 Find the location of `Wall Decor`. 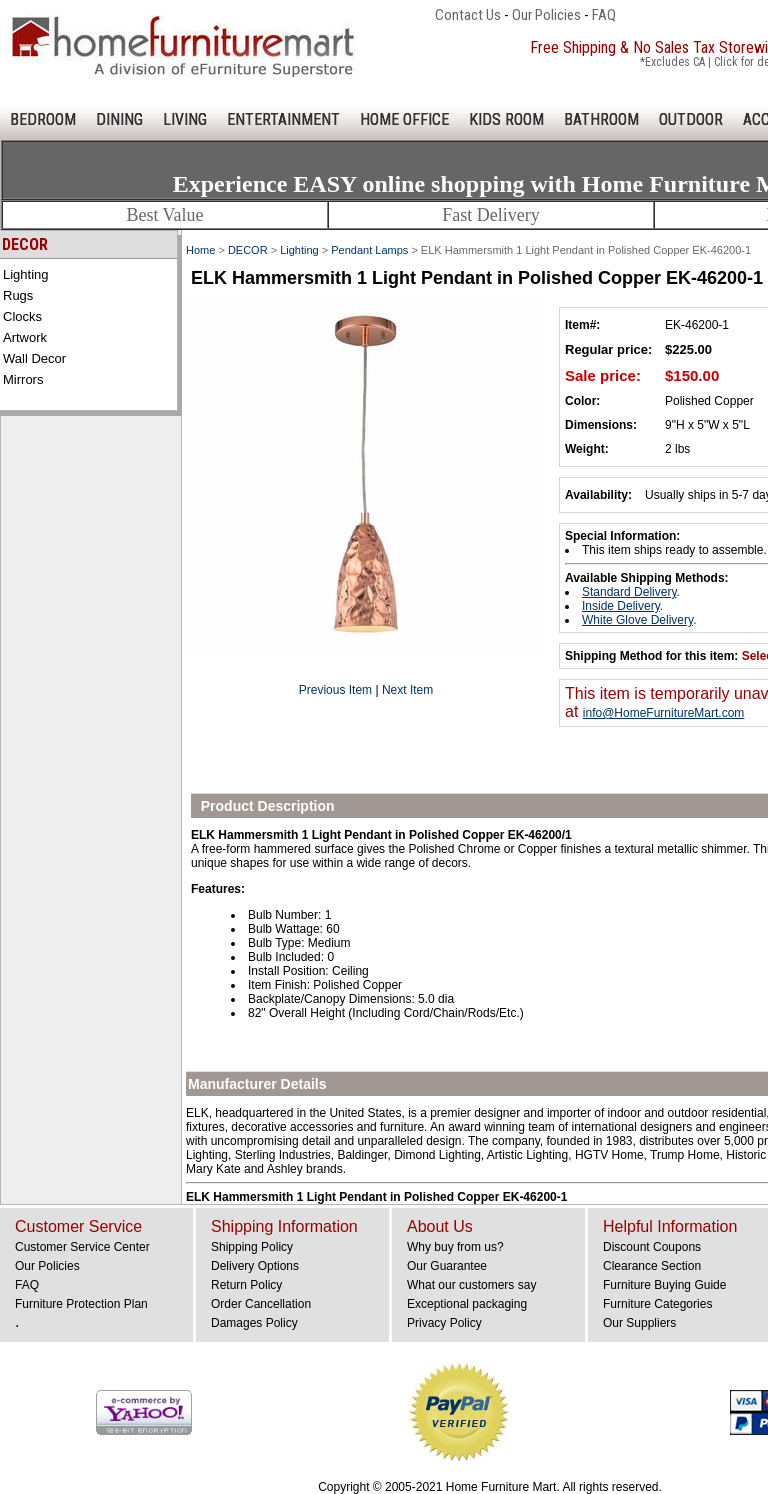

Wall Decor is located at coordinates (34, 358).